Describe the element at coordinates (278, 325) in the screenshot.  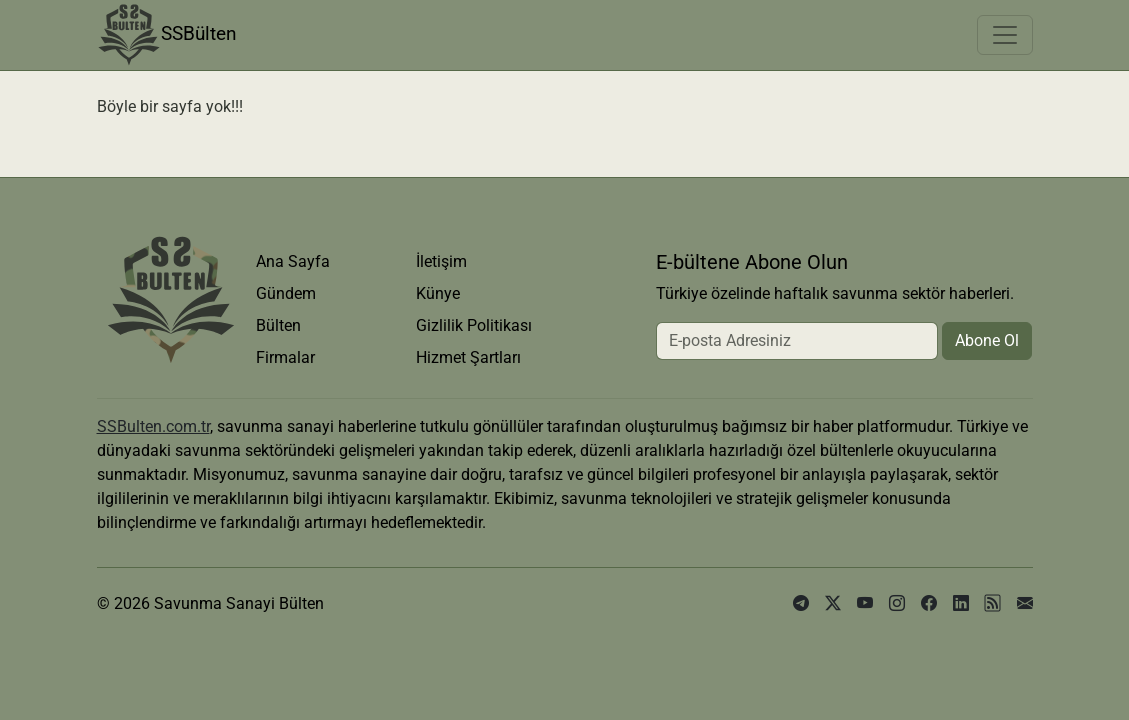
I see `Bülten` at that location.